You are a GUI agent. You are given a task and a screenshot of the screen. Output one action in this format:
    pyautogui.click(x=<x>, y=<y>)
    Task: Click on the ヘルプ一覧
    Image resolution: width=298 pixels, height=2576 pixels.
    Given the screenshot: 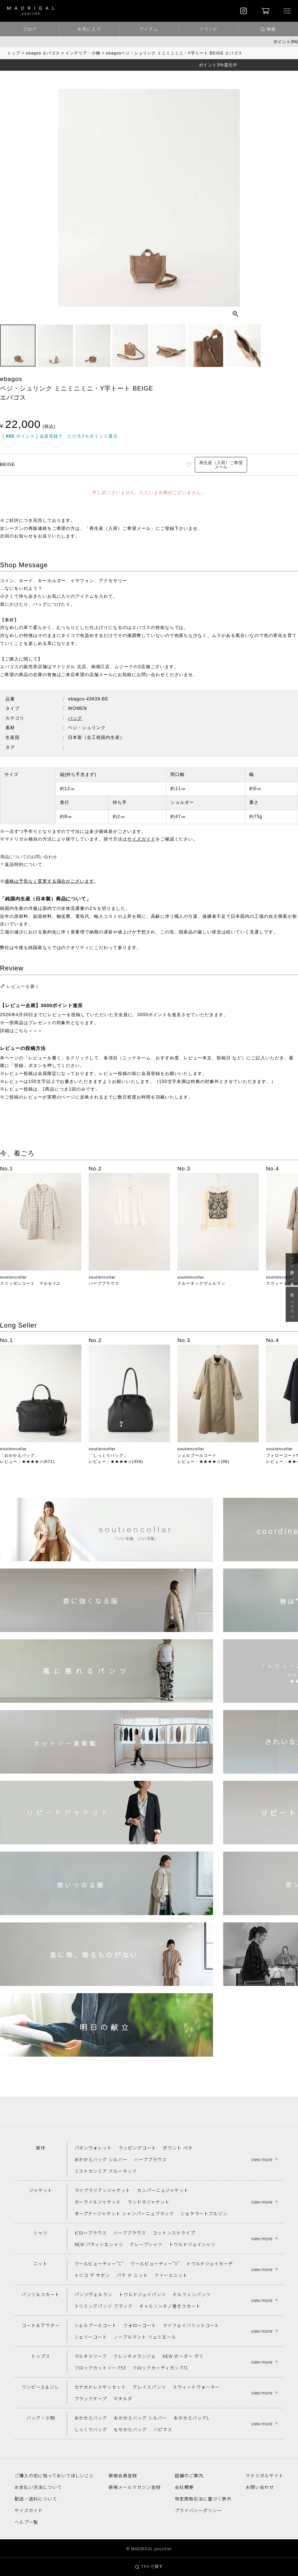 What is the action you would take?
    pyautogui.click(x=26, y=2522)
    